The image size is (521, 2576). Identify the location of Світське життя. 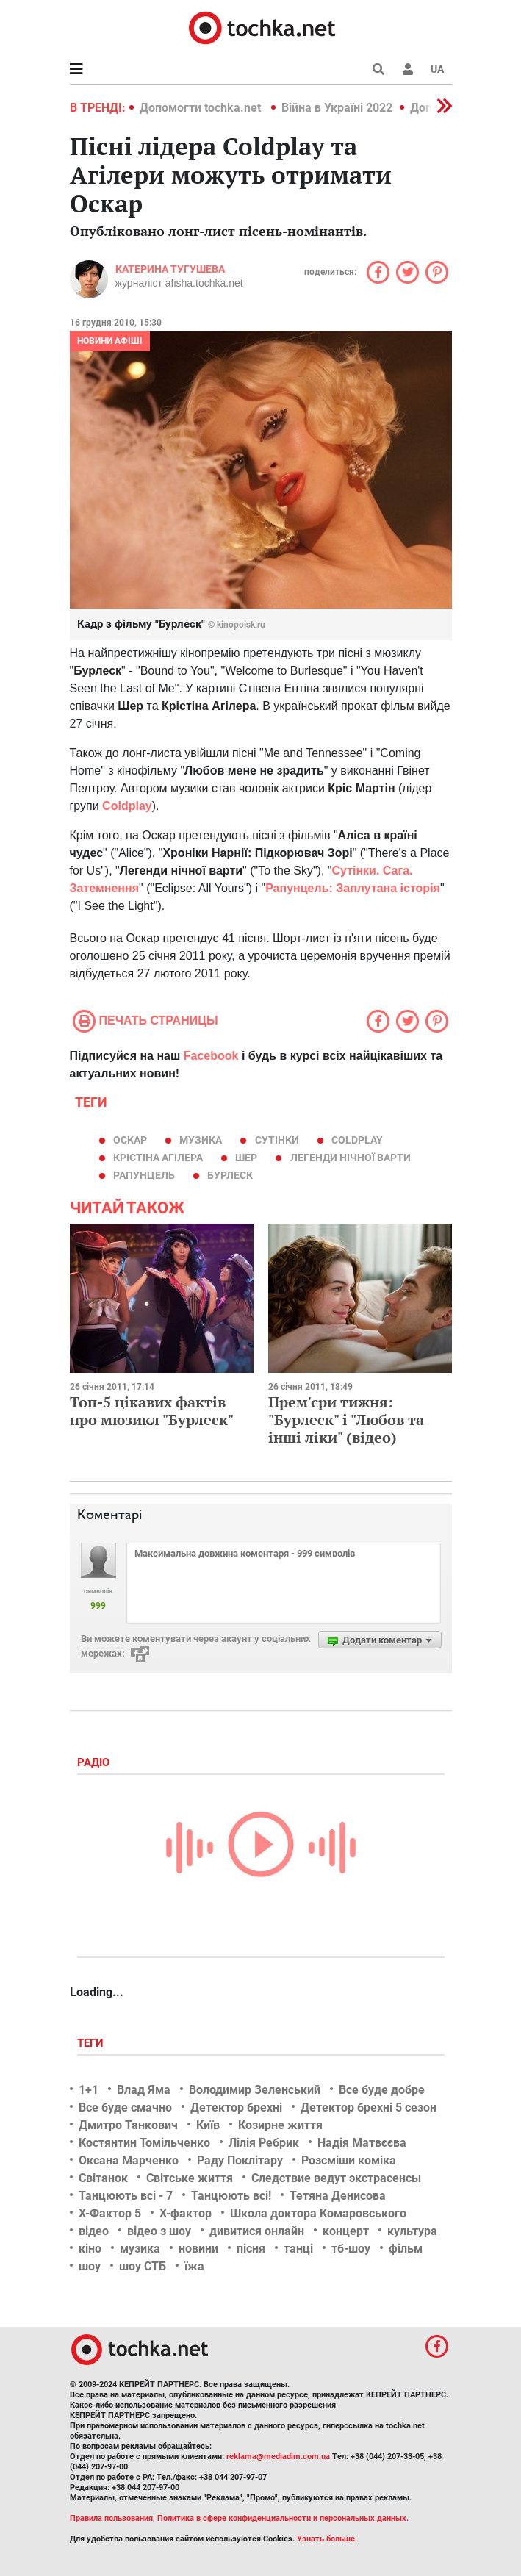
(189, 2178).